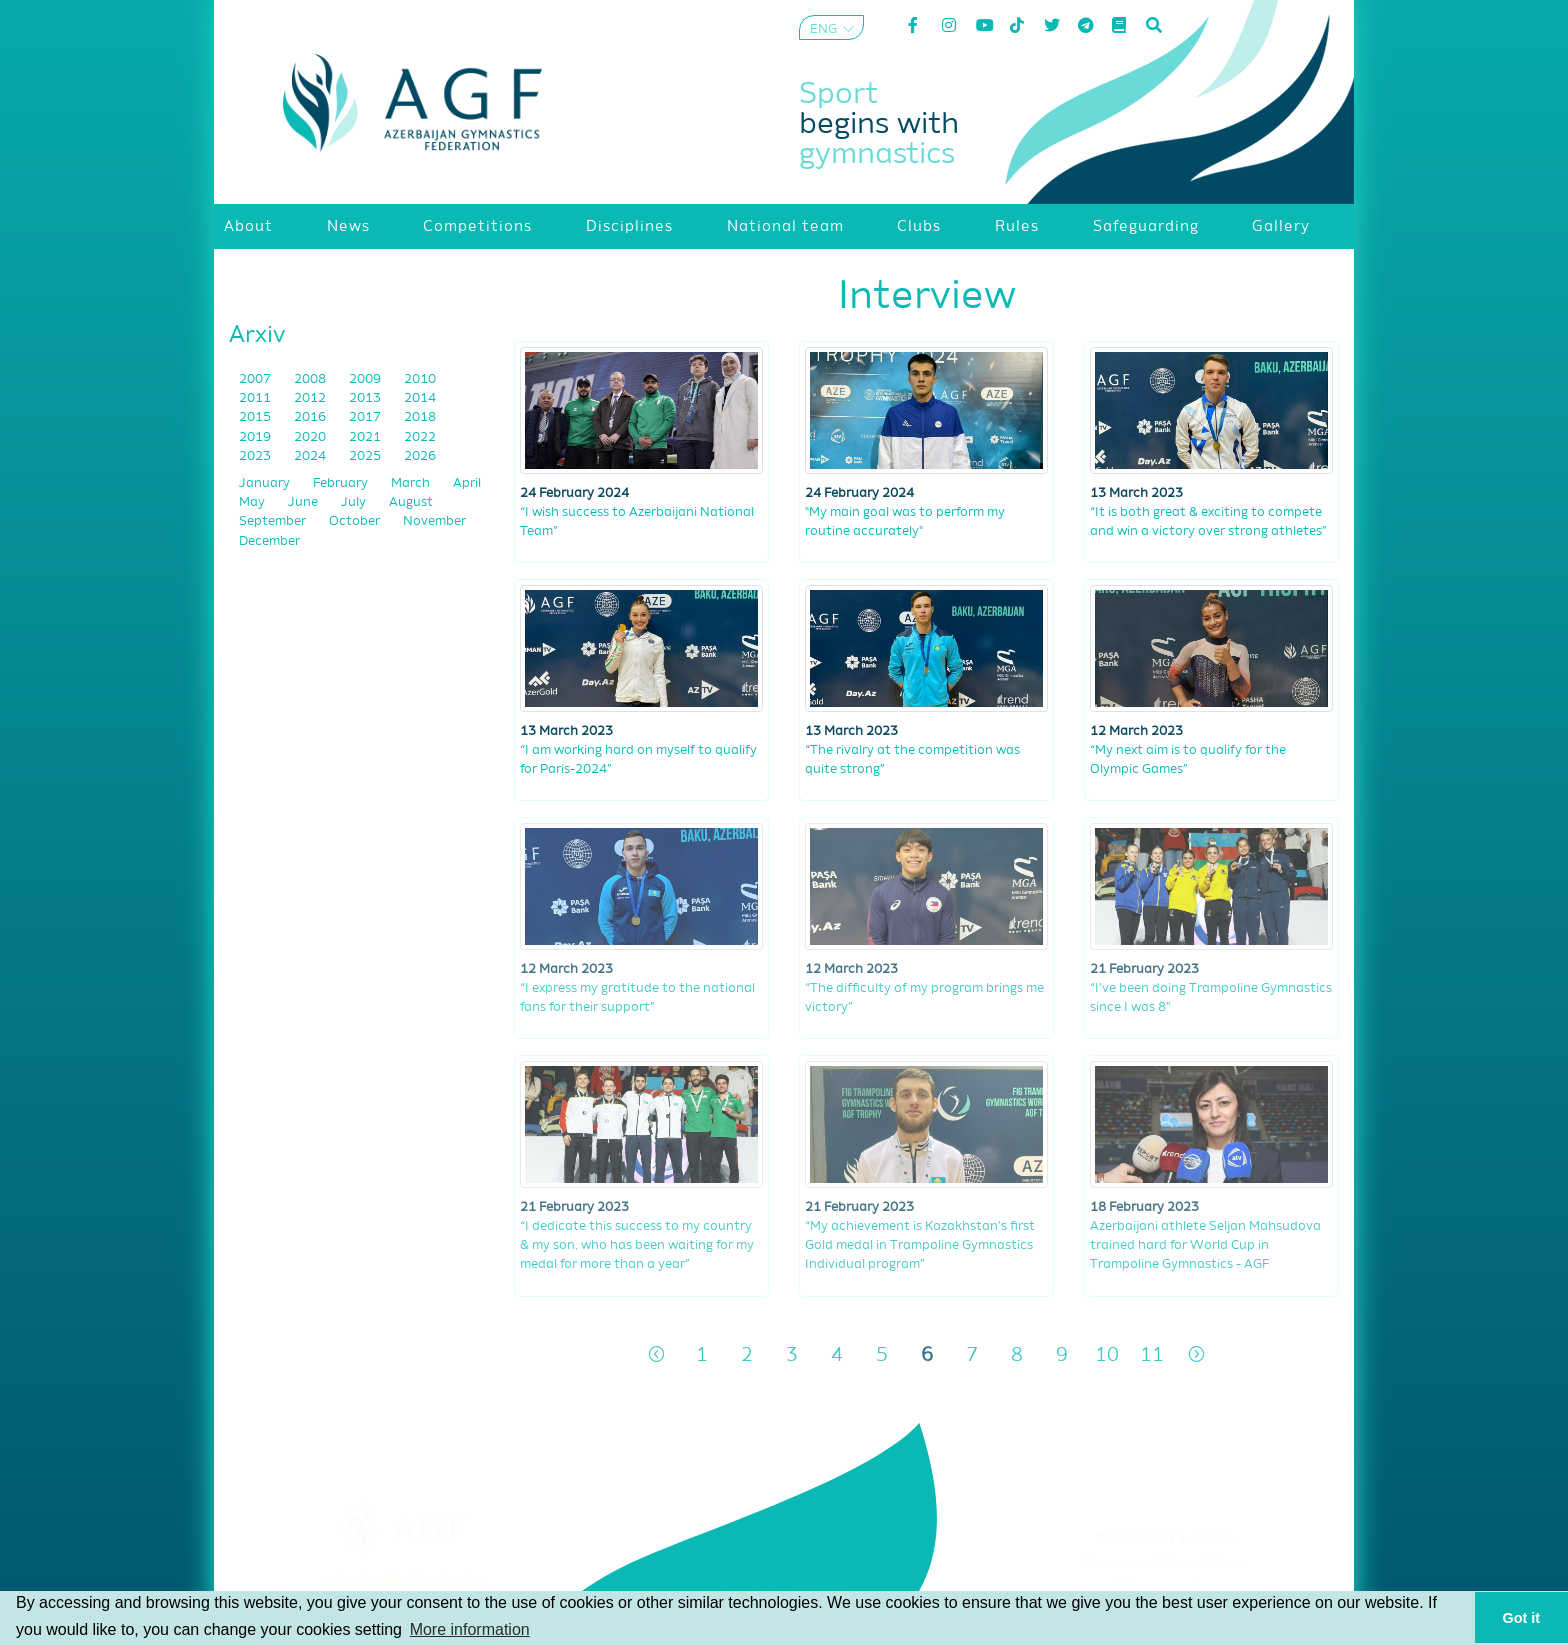  I want to click on Terms and Conditions, so click(1164, 1564).